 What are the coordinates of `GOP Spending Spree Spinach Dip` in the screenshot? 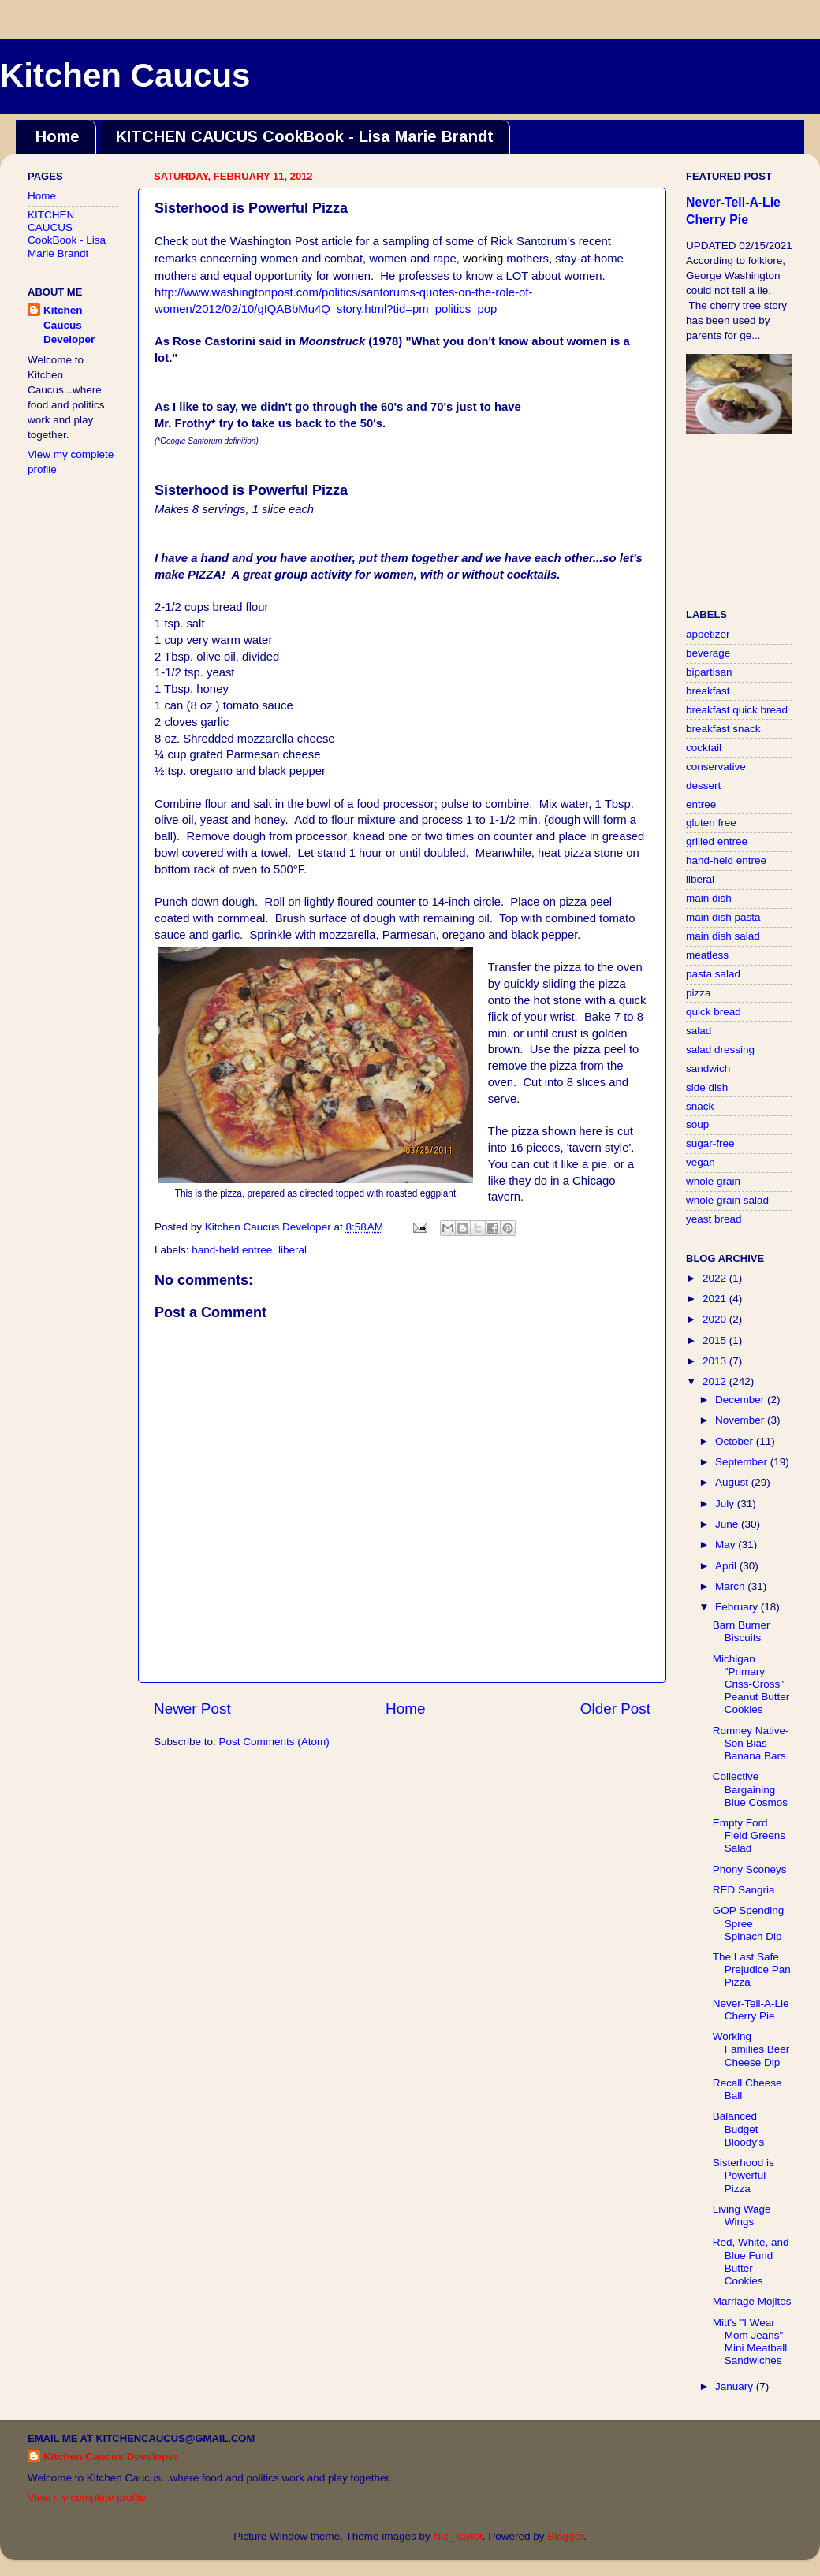 It's located at (749, 1922).